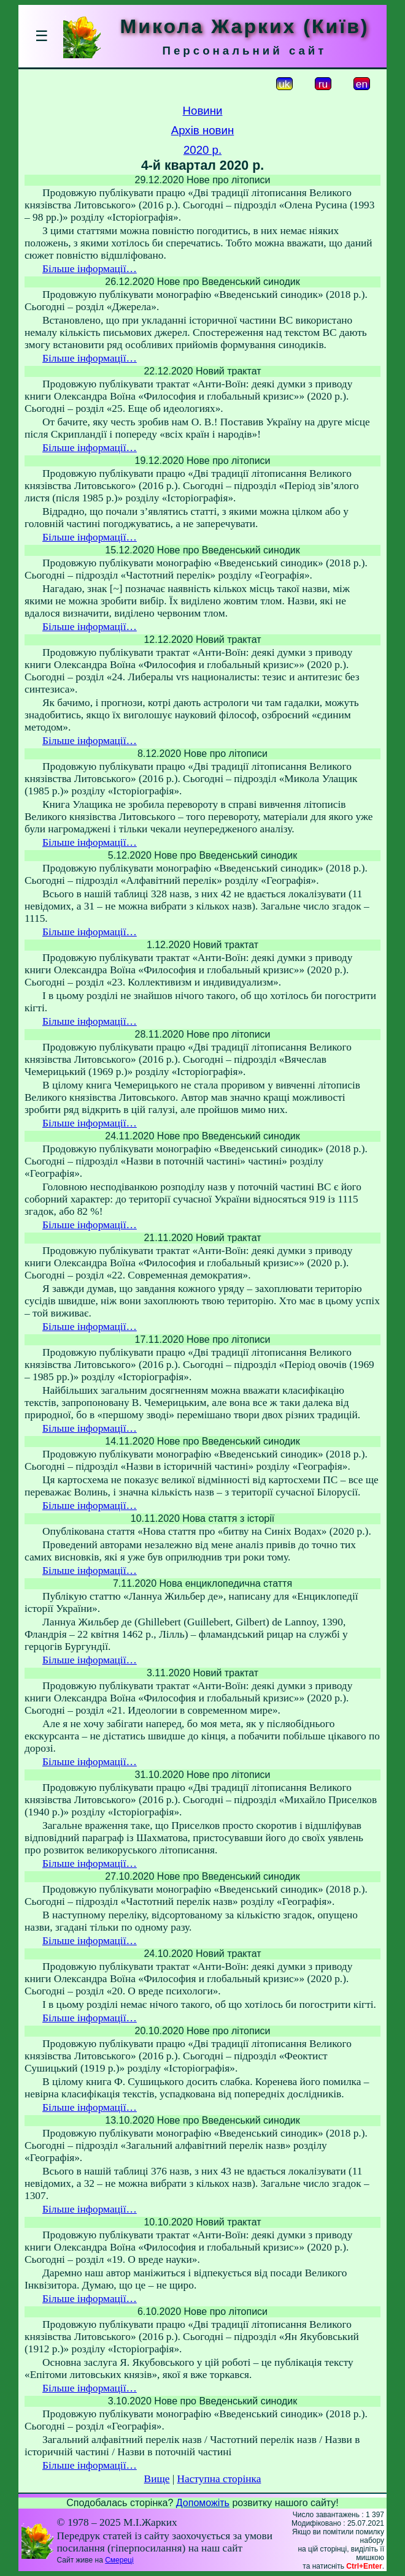  What do you see at coordinates (203, 2503) in the screenshot?
I see `Допоможіть` at bounding box center [203, 2503].